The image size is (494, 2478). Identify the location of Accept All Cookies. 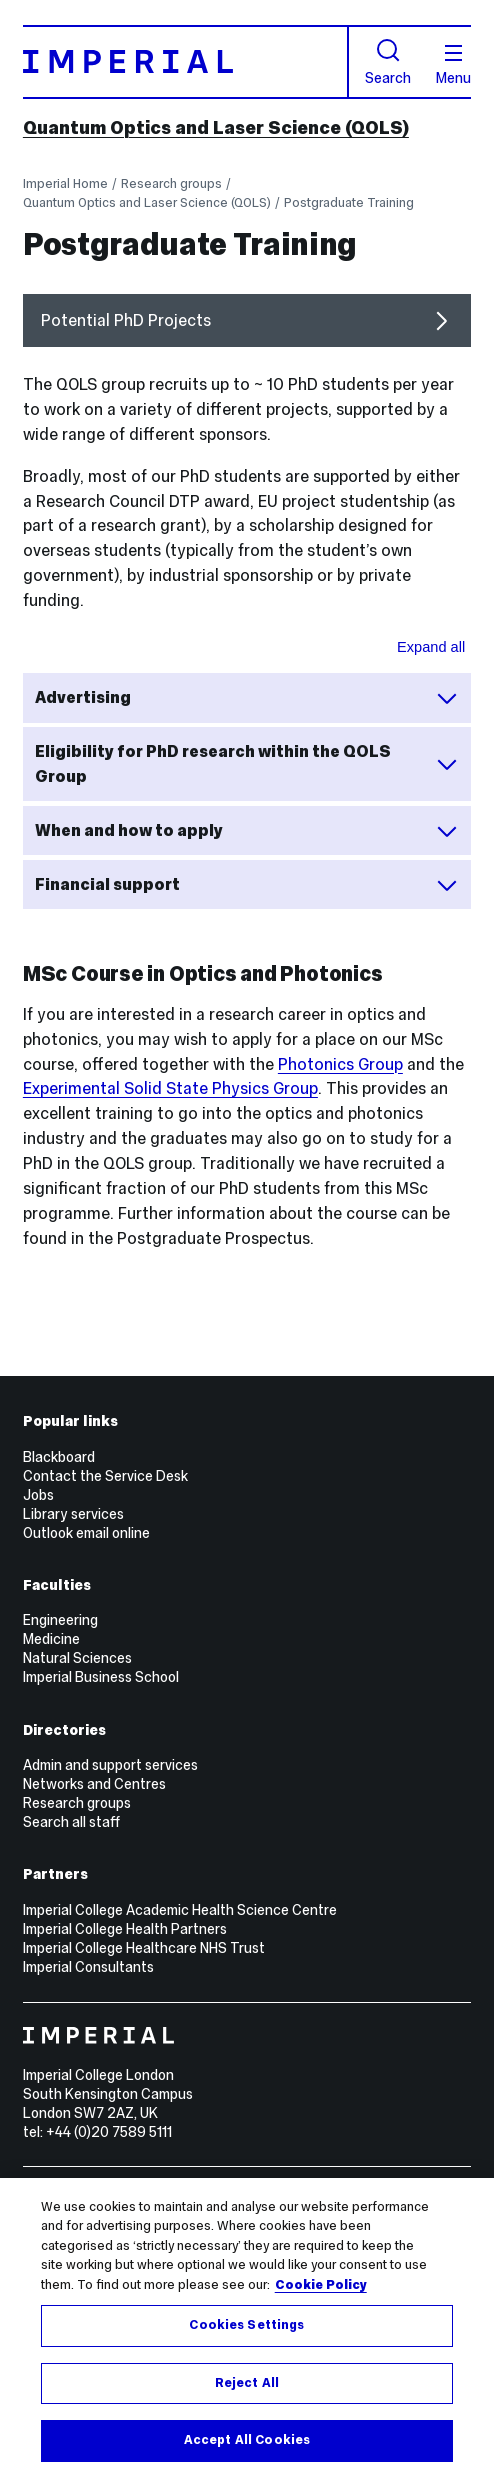
(247, 2440).